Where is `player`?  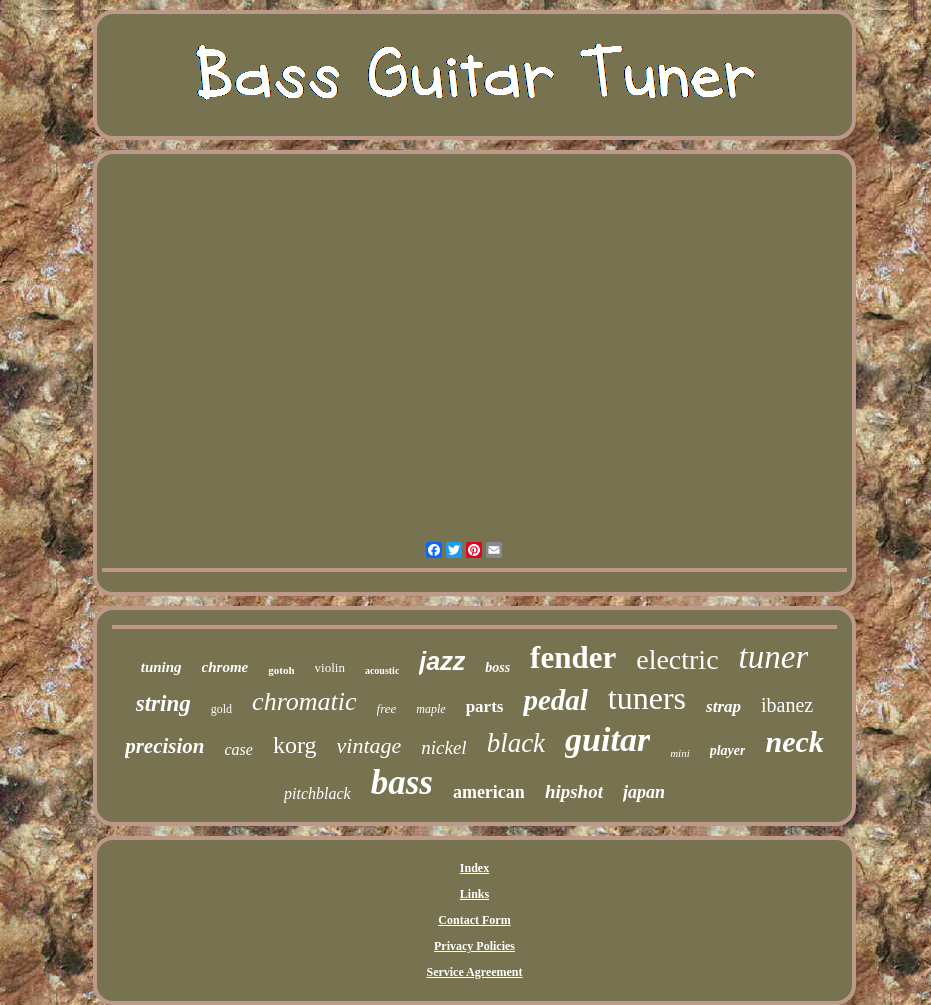 player is located at coordinates (728, 750).